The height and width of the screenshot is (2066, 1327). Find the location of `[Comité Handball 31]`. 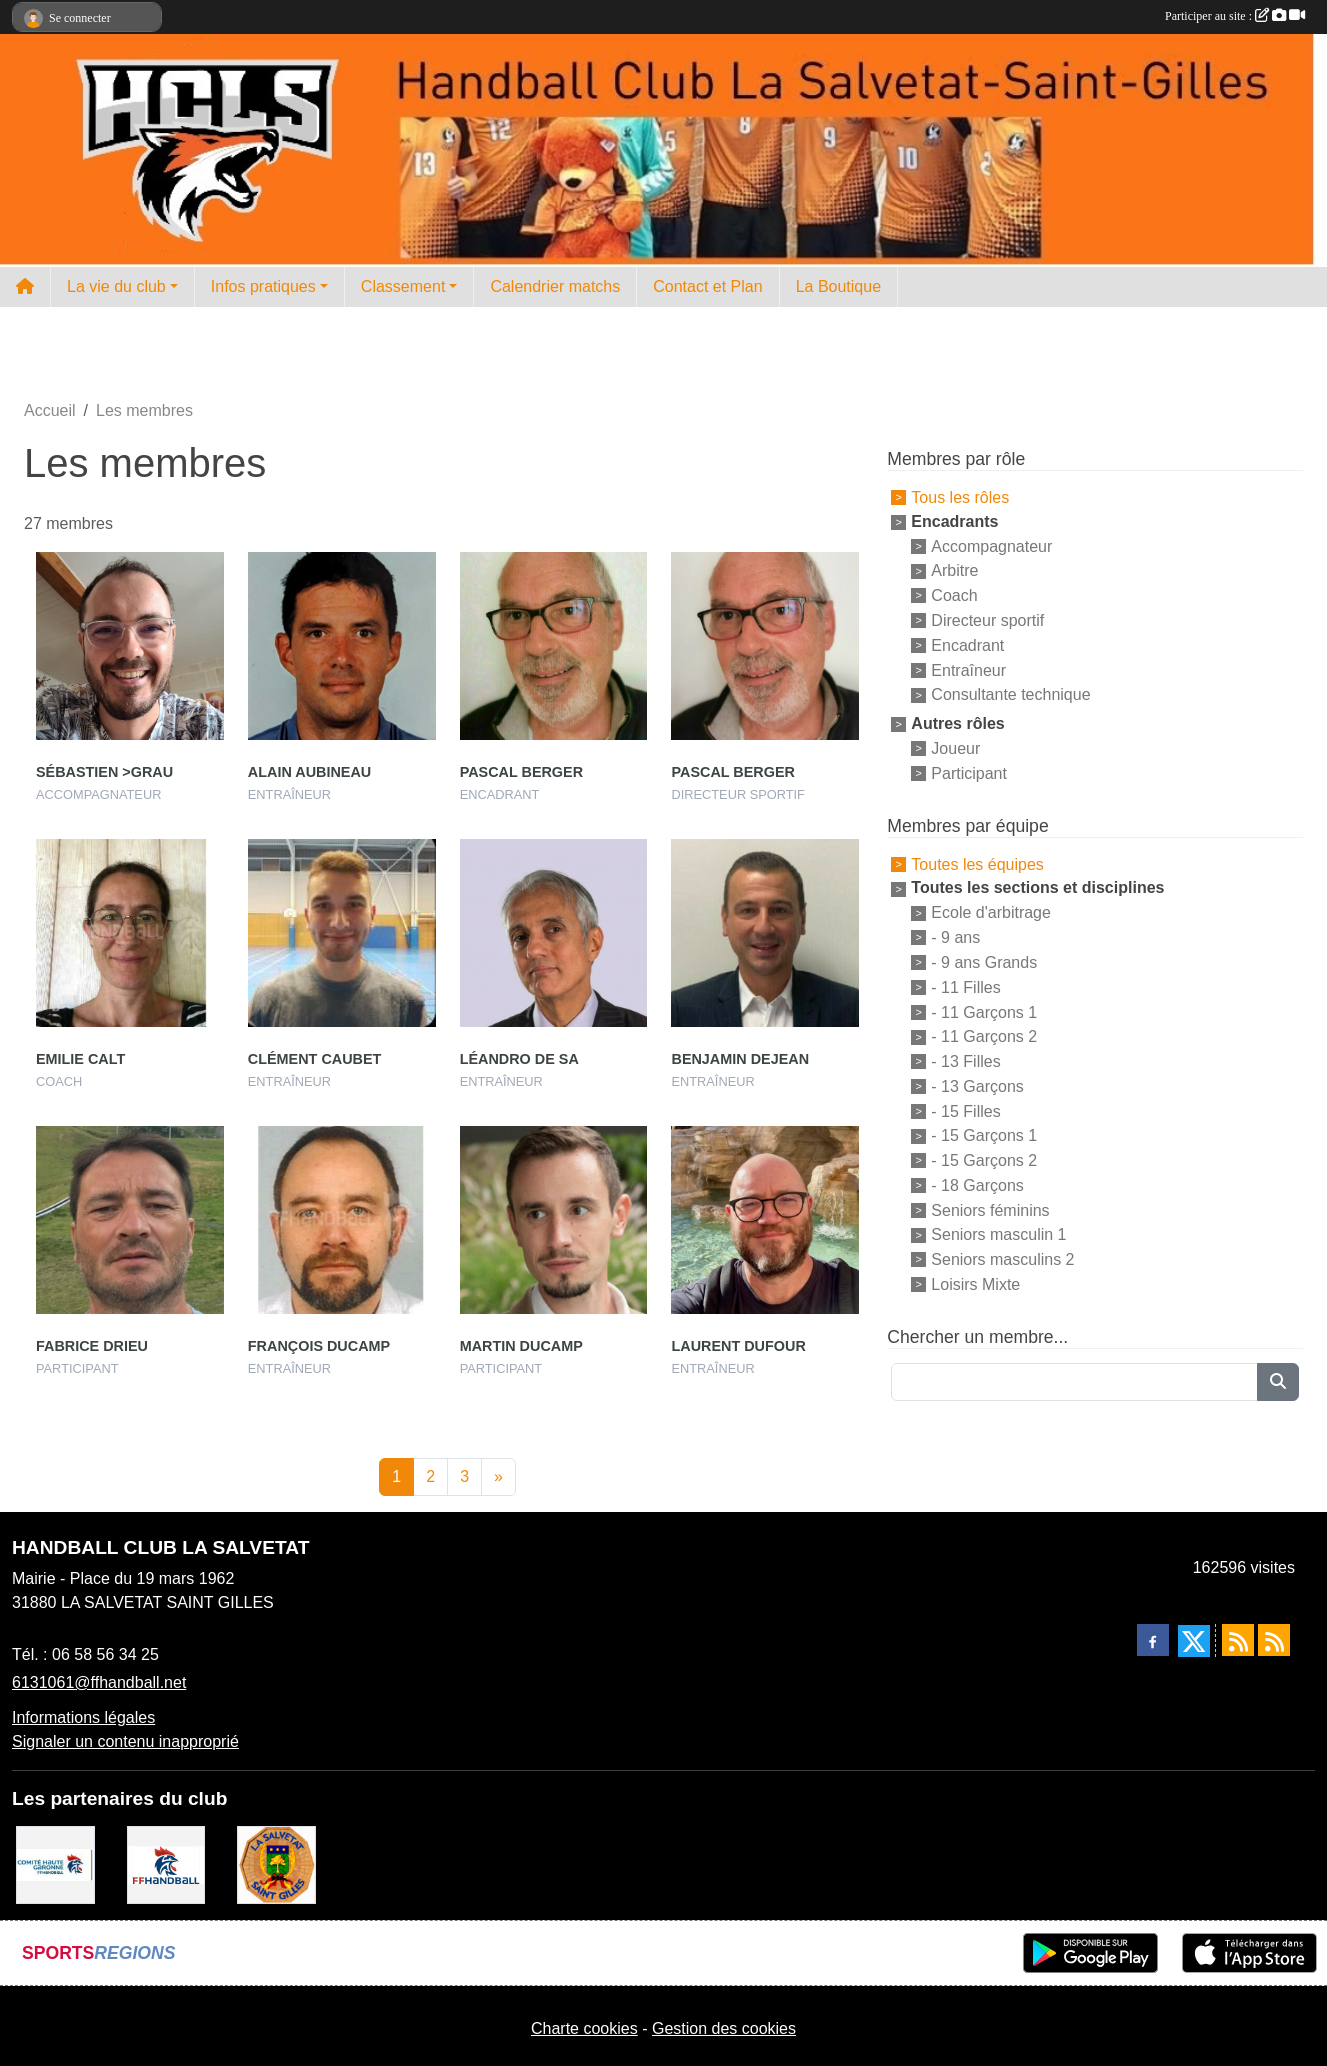

[Comité Handball 31] is located at coordinates (55, 1863).